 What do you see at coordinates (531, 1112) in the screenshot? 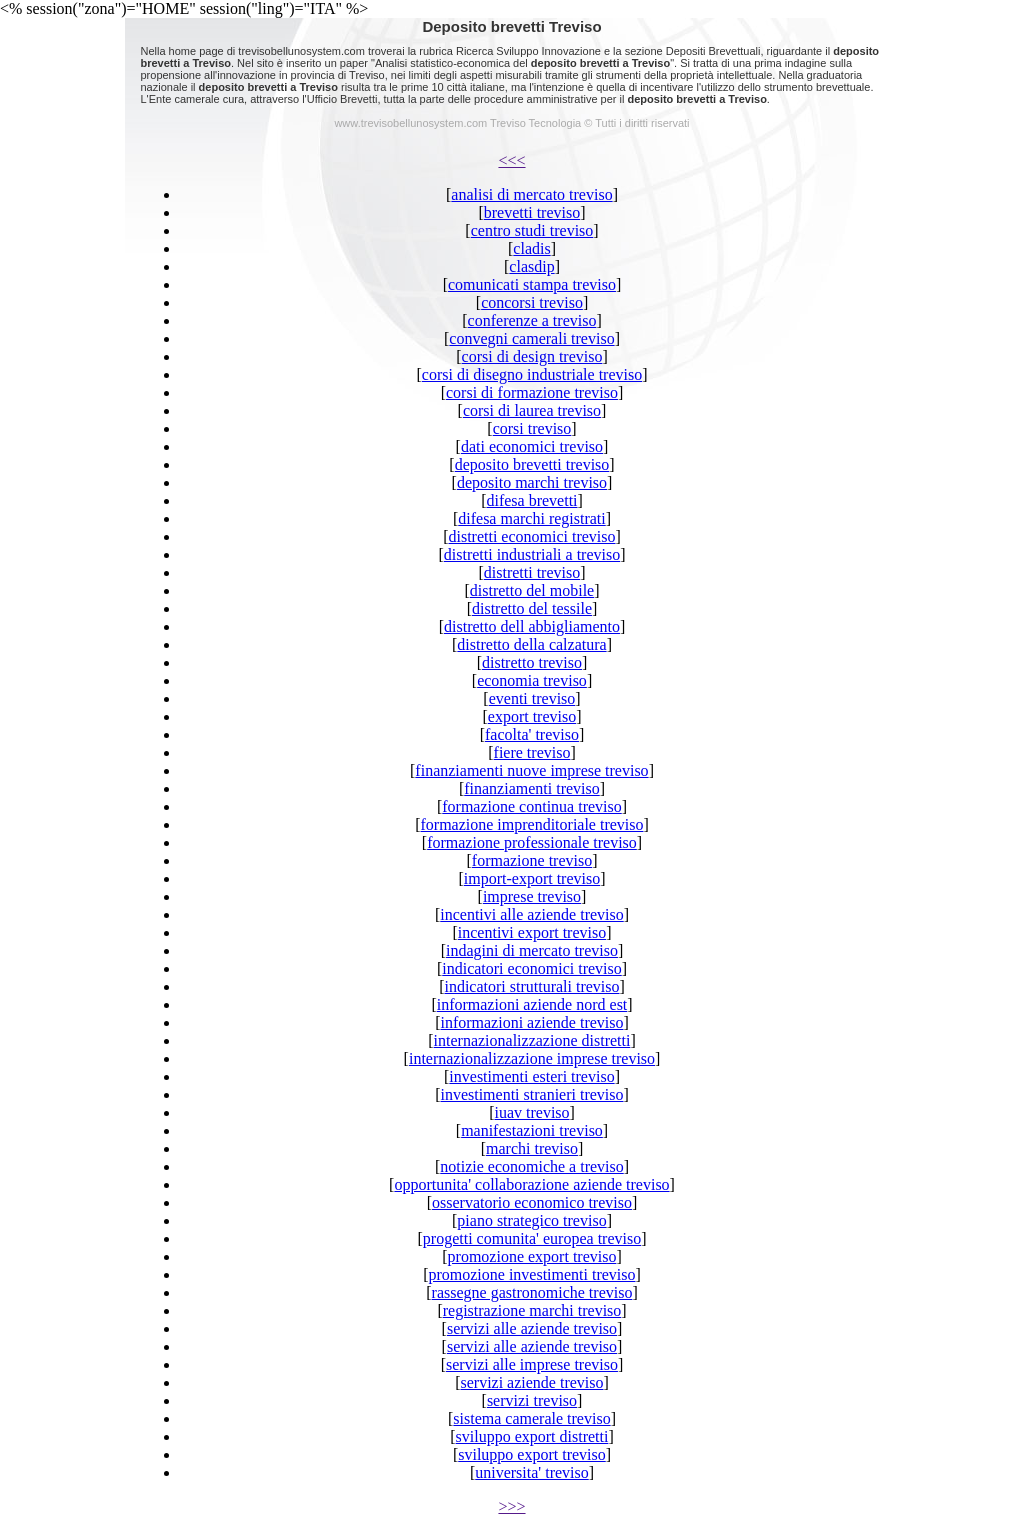
I see `iuav treviso` at bounding box center [531, 1112].